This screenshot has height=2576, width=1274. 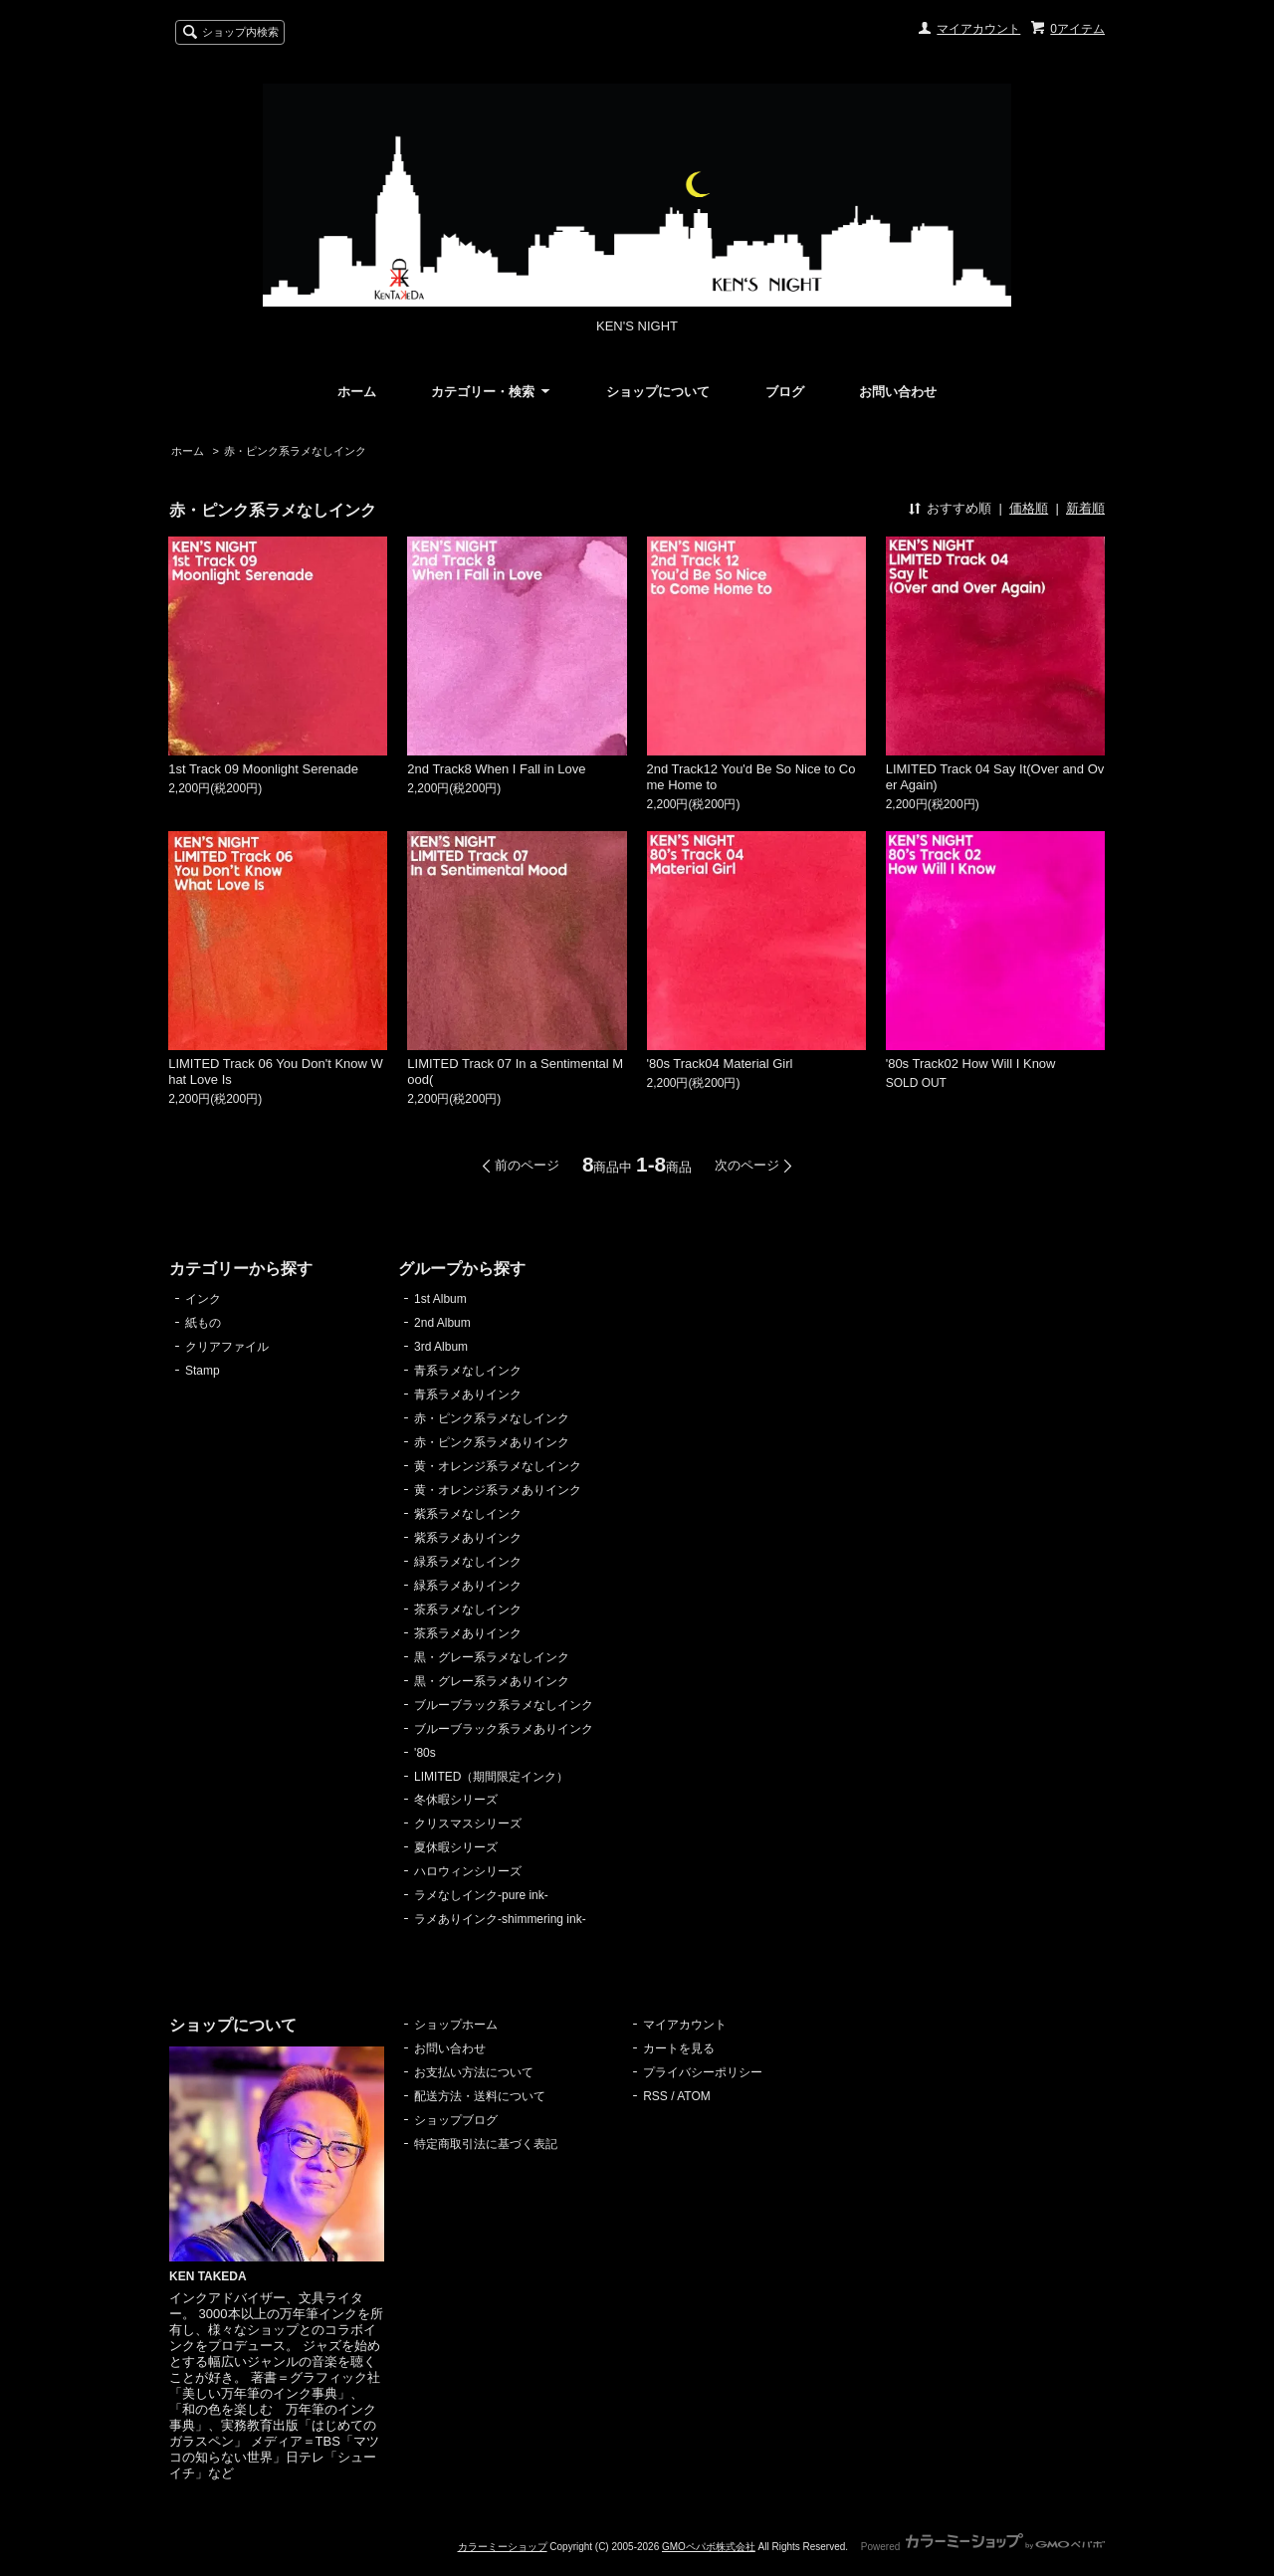 I want to click on 1st Track 09 Moonlight Serenade, so click(x=263, y=768).